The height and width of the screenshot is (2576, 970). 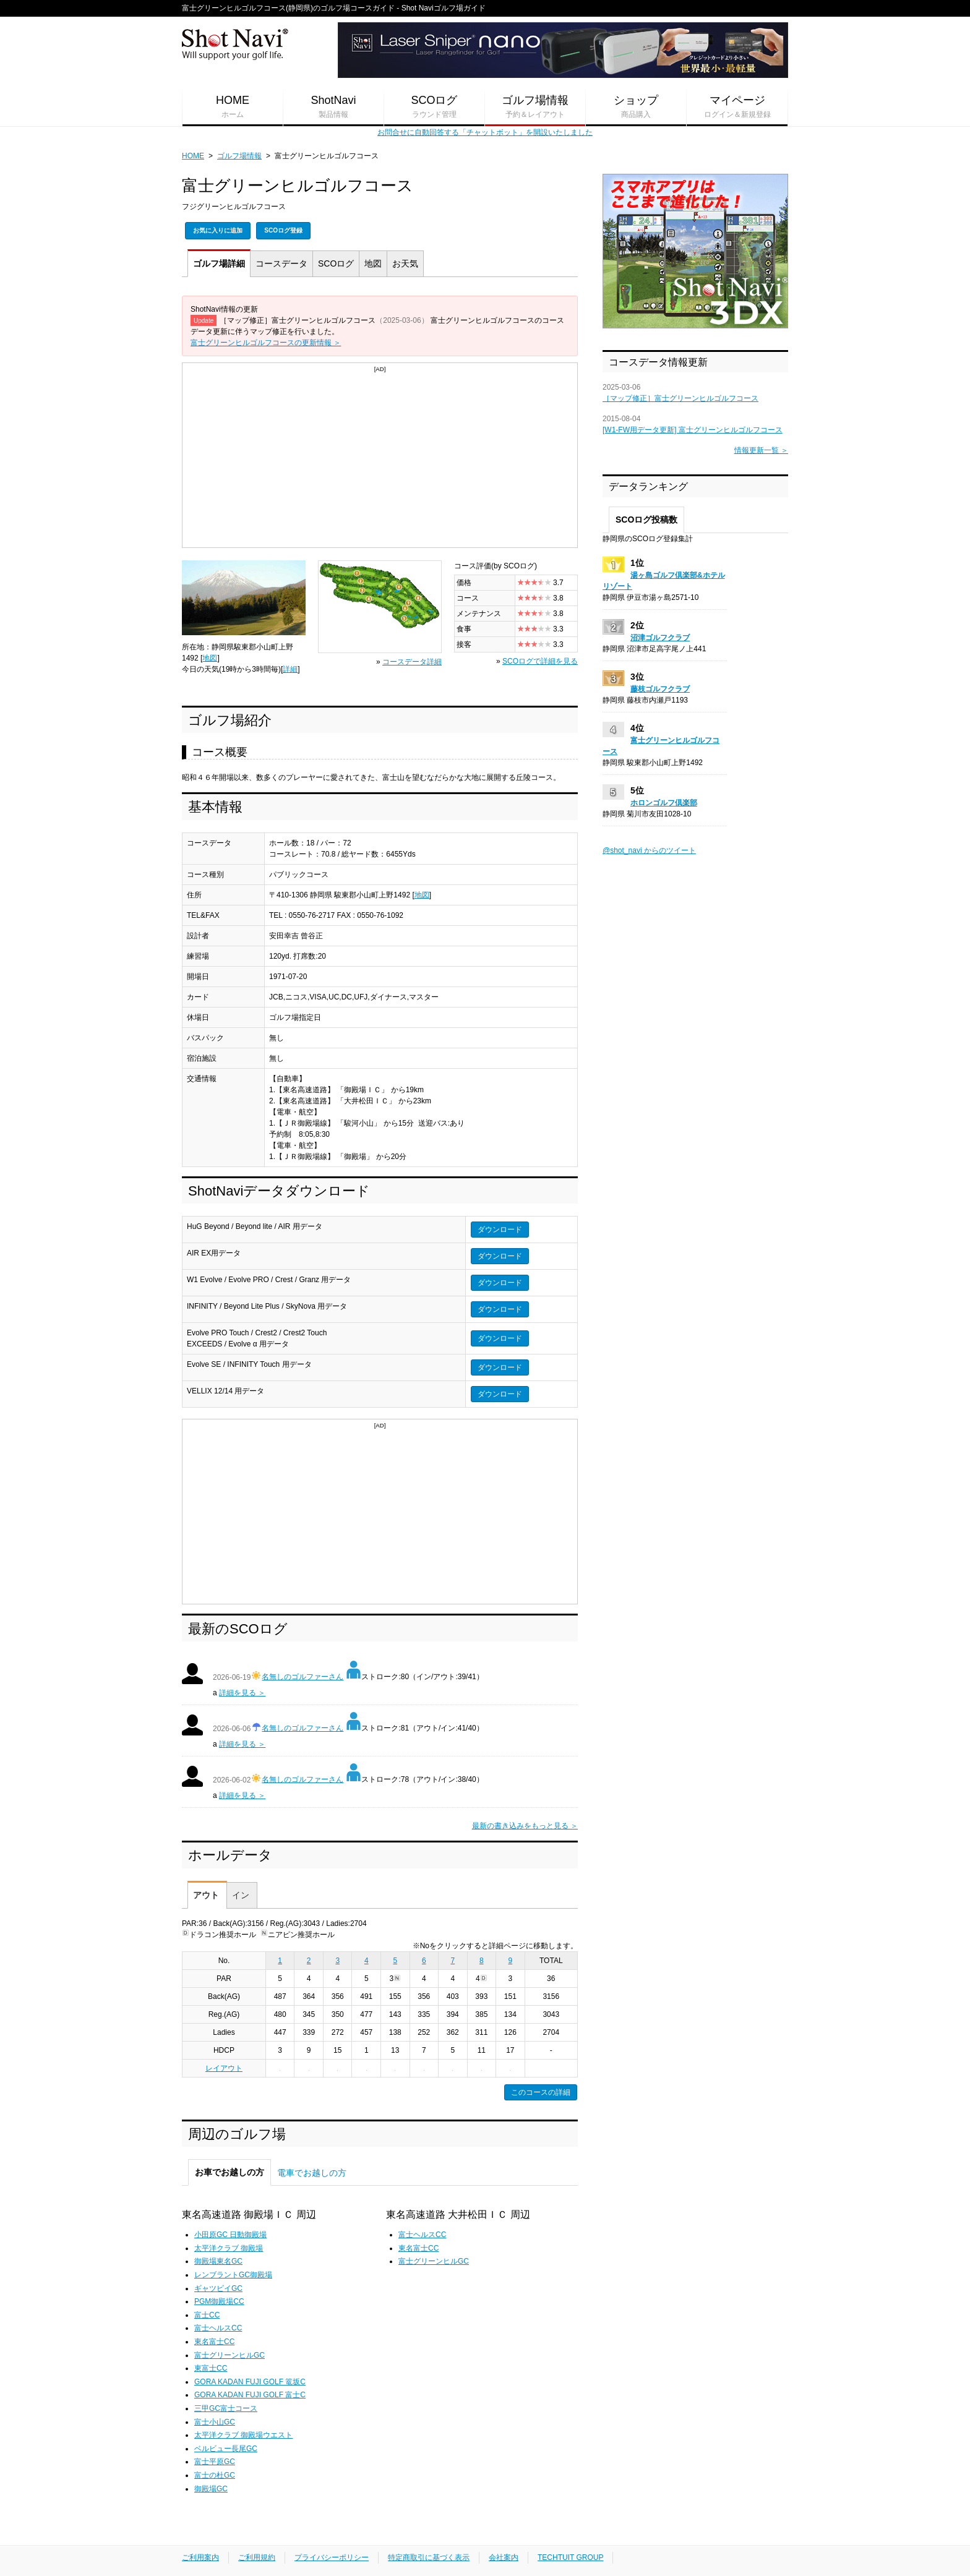 What do you see at coordinates (211, 2488) in the screenshot?
I see `御殿場GC` at bounding box center [211, 2488].